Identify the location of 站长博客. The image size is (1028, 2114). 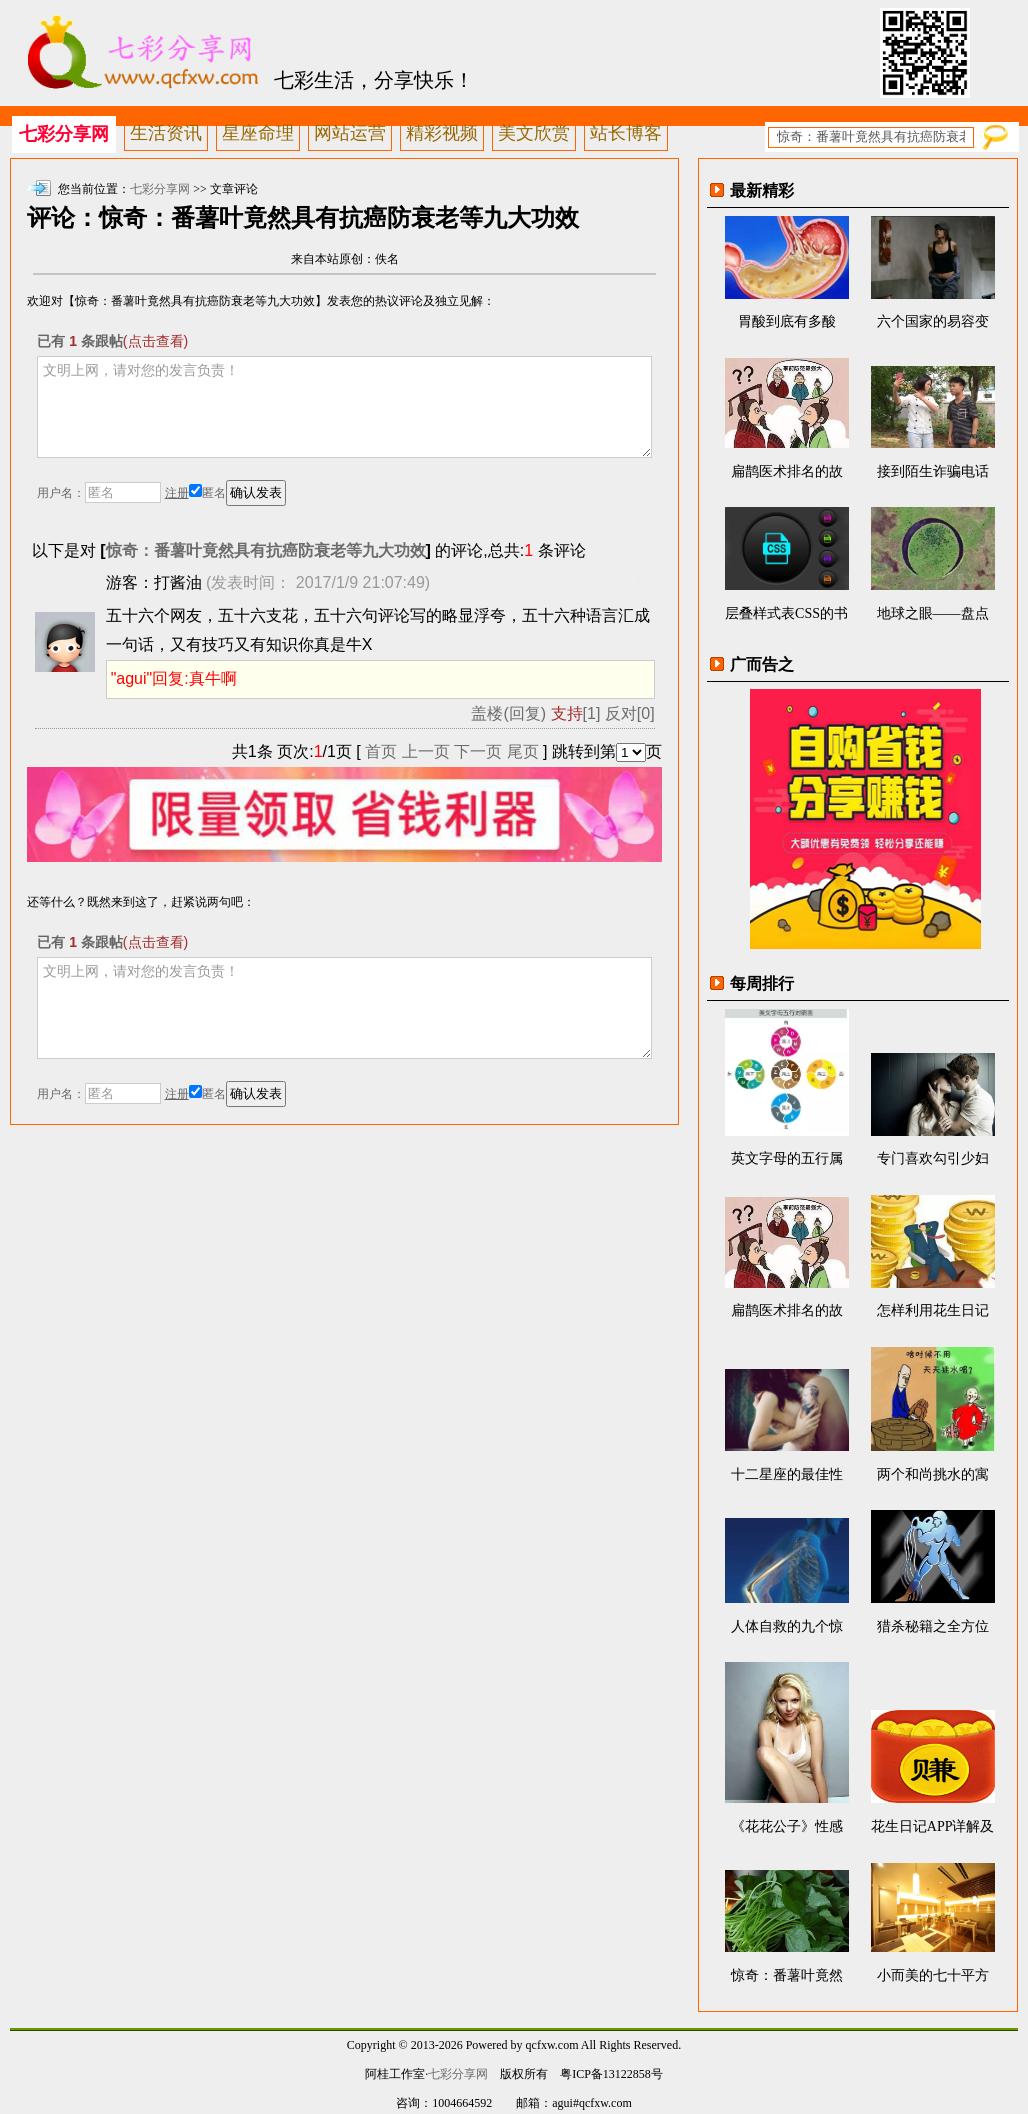
(626, 133).